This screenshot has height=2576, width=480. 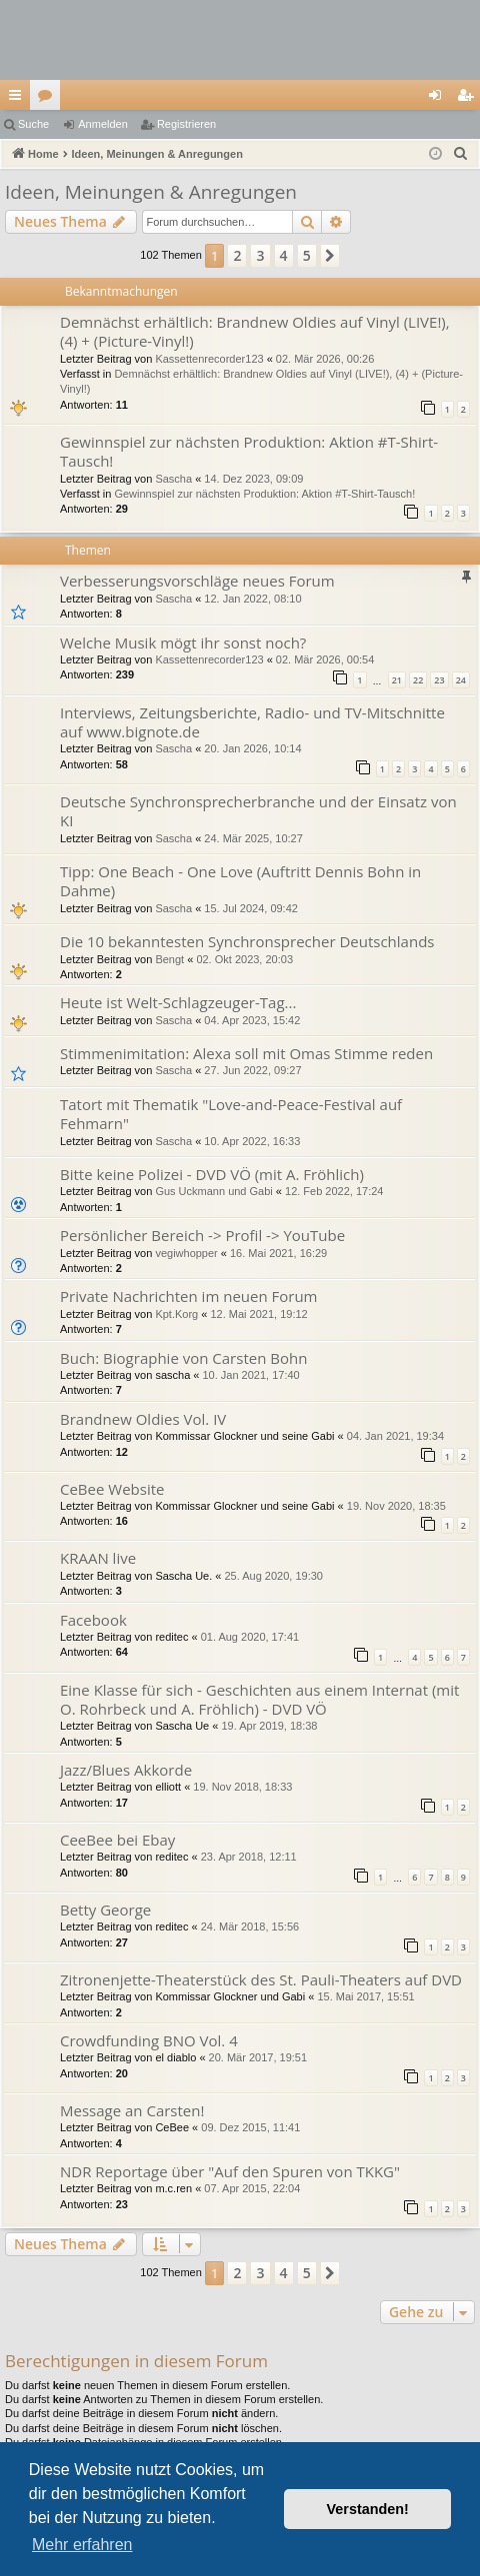 What do you see at coordinates (82, 2544) in the screenshot?
I see `Mehr erfahren [button]` at bounding box center [82, 2544].